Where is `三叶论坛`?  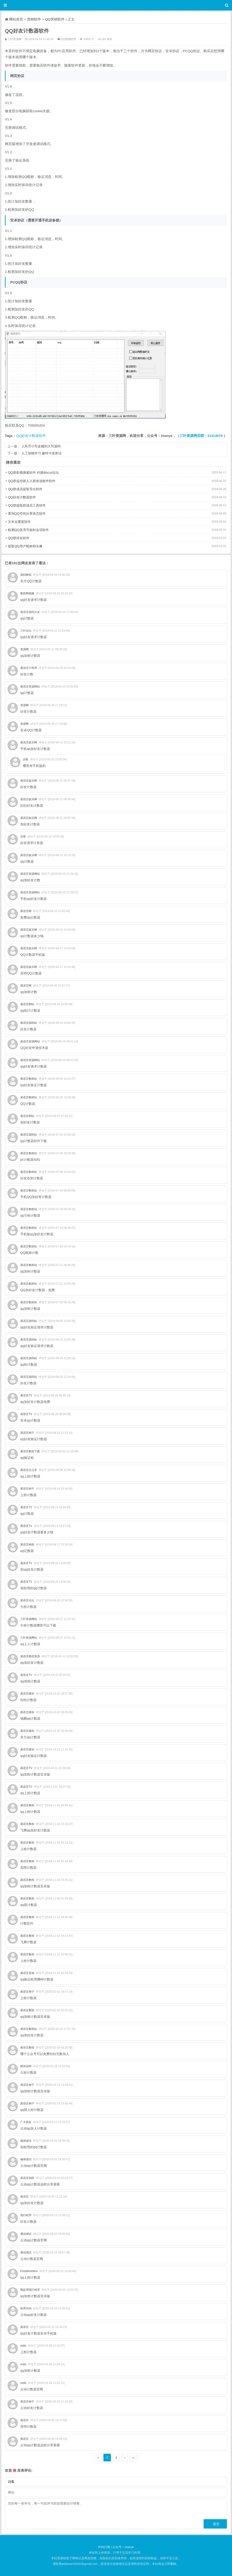 三叶论坛 is located at coordinates (25, 630).